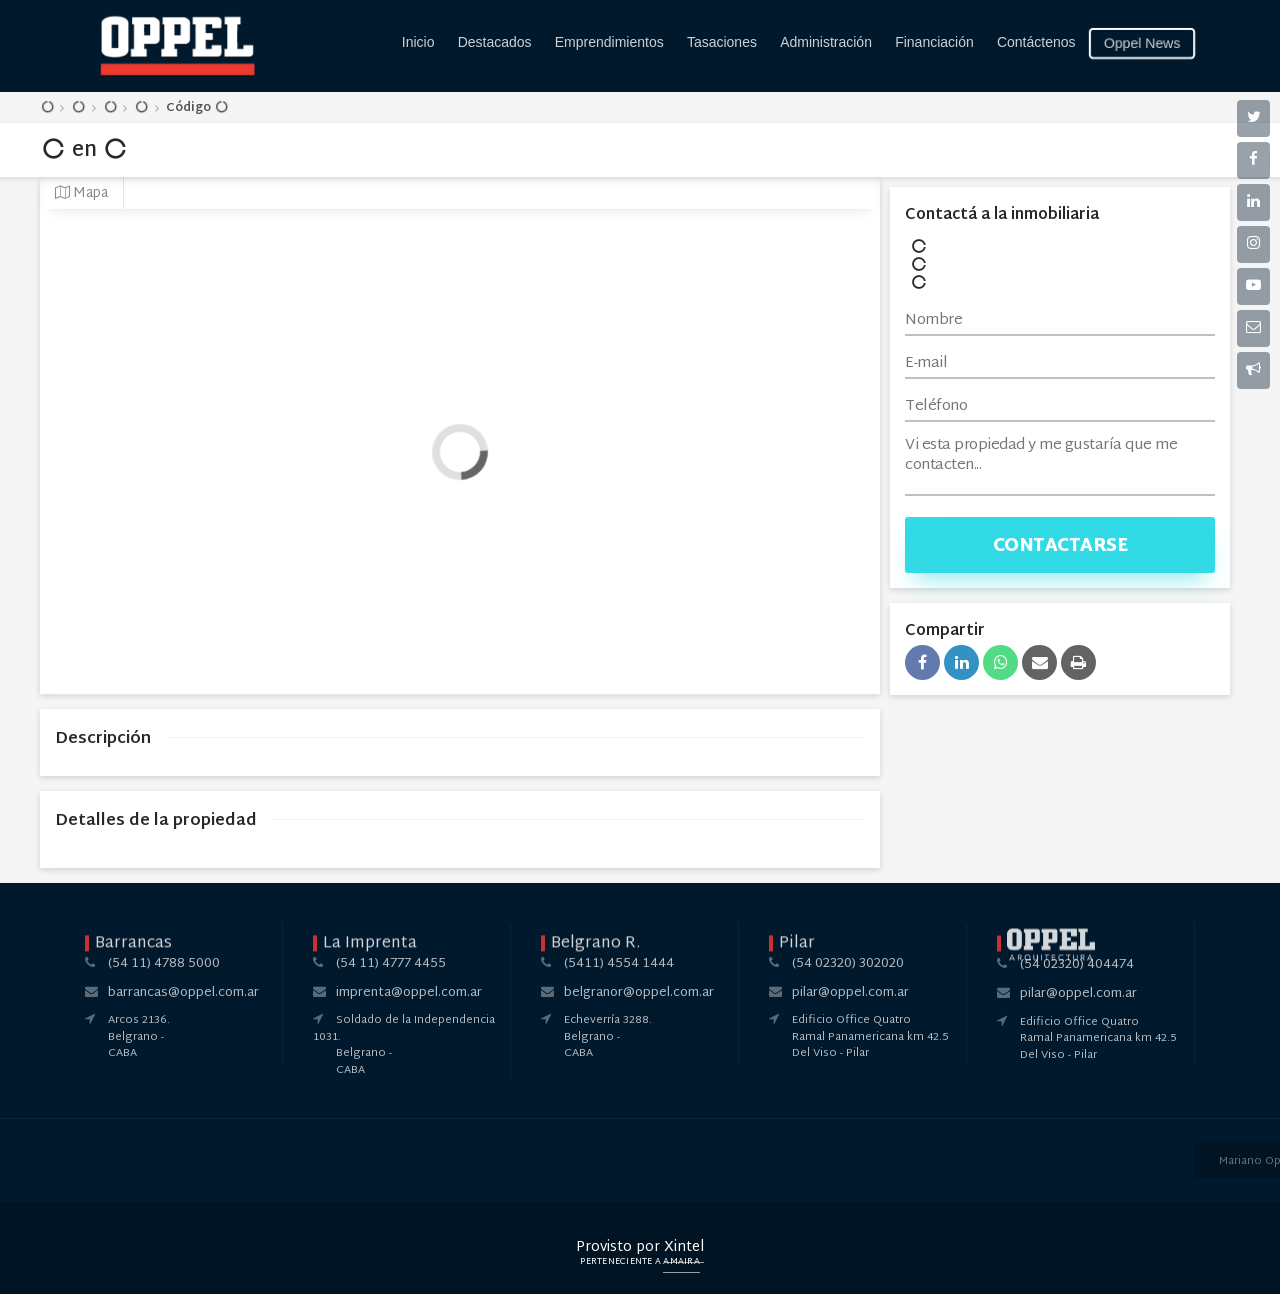  I want to click on imprenta@oppel.com.ar, so click(409, 993).